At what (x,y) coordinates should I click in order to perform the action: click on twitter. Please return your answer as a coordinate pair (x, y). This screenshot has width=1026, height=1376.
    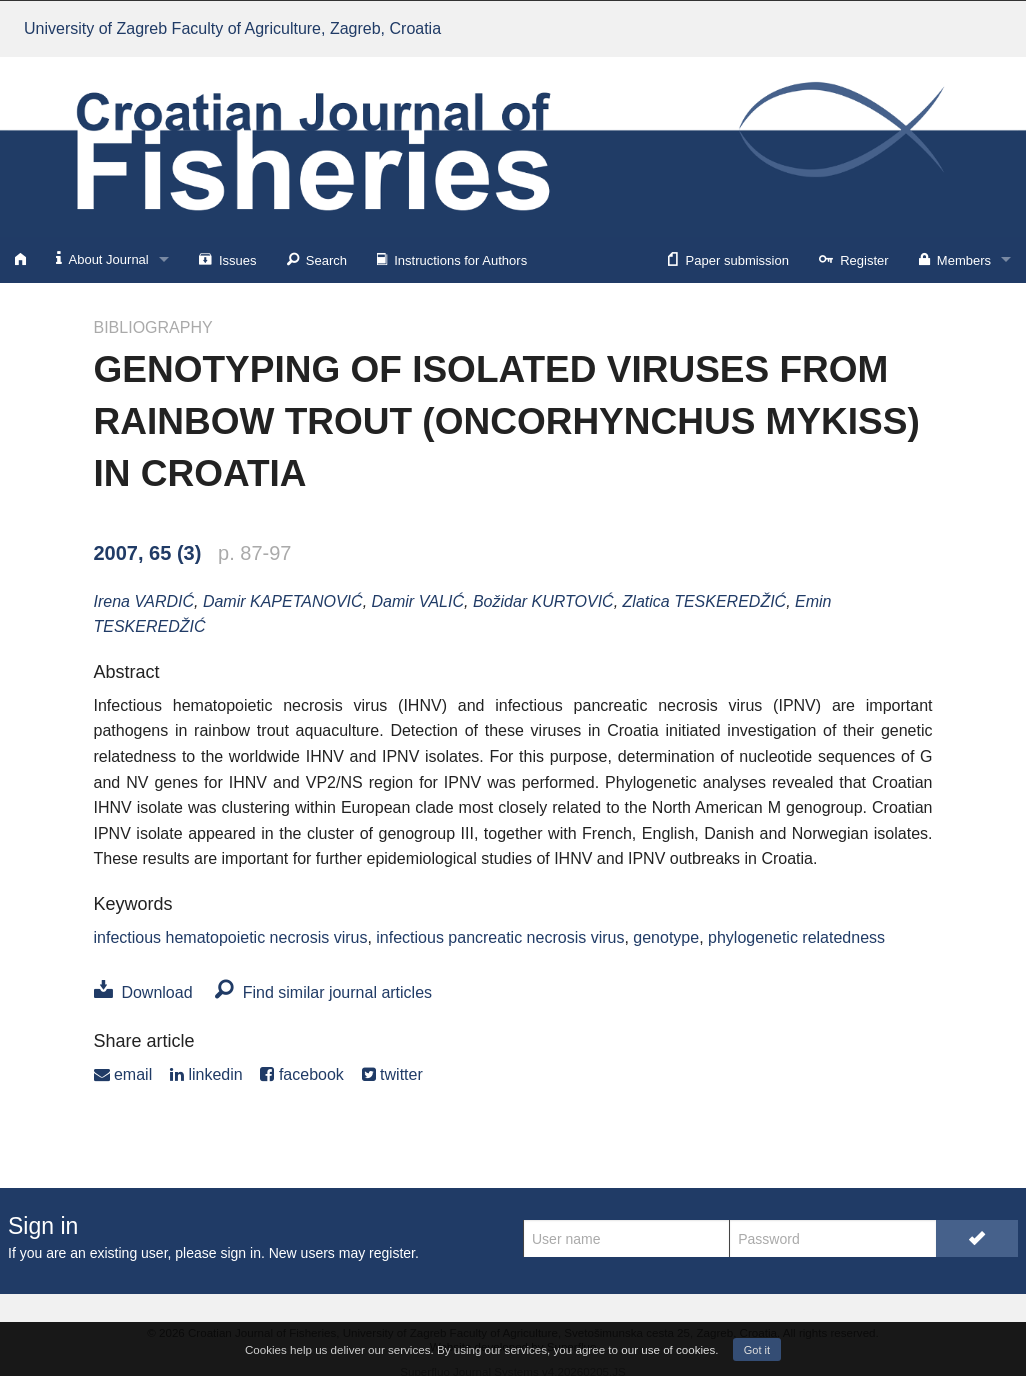
    Looking at the image, I should click on (392, 1074).